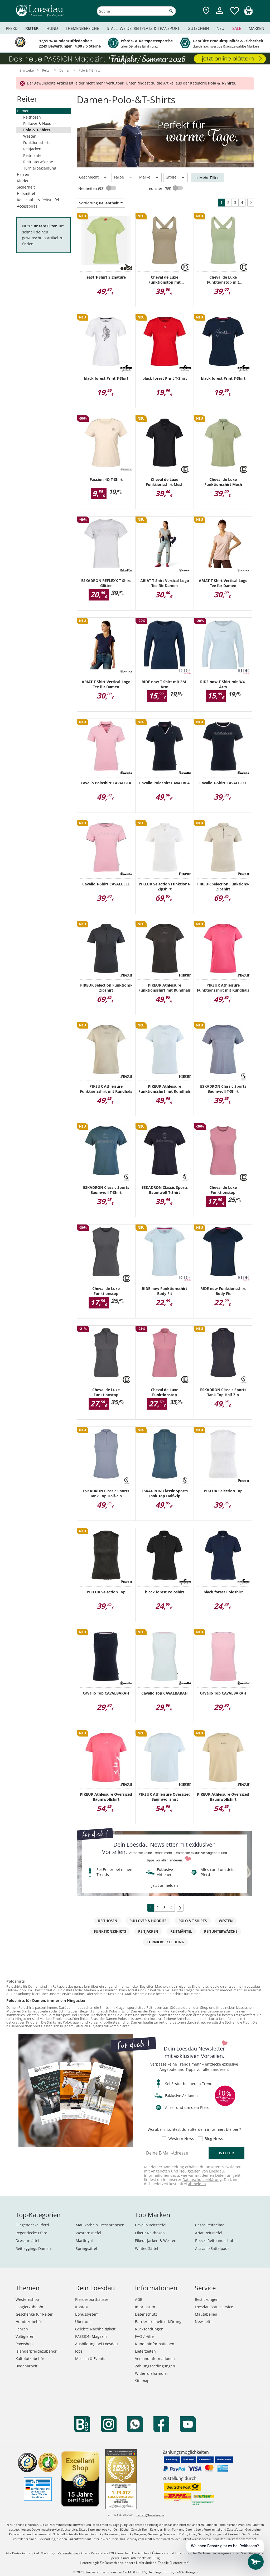 This screenshot has height=2576, width=270. What do you see at coordinates (88, 2232) in the screenshot?
I see `Westernstiefel` at bounding box center [88, 2232].